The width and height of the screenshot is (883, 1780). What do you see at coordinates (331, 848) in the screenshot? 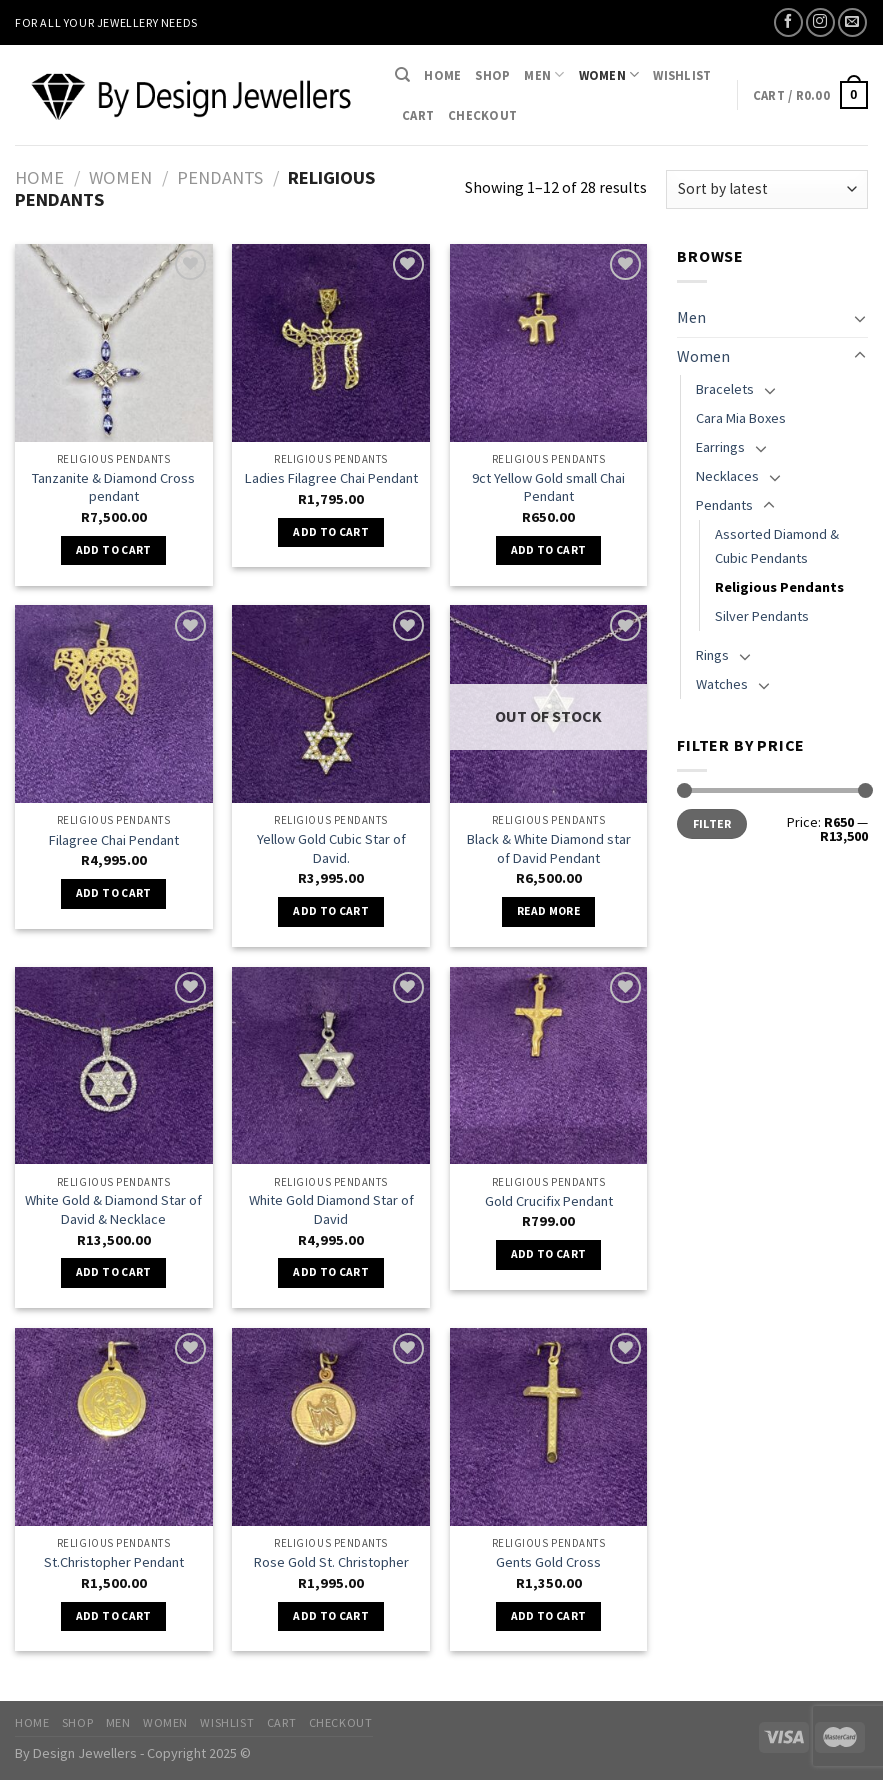
I see `Yellow Gold Cubic Star of David.` at bounding box center [331, 848].